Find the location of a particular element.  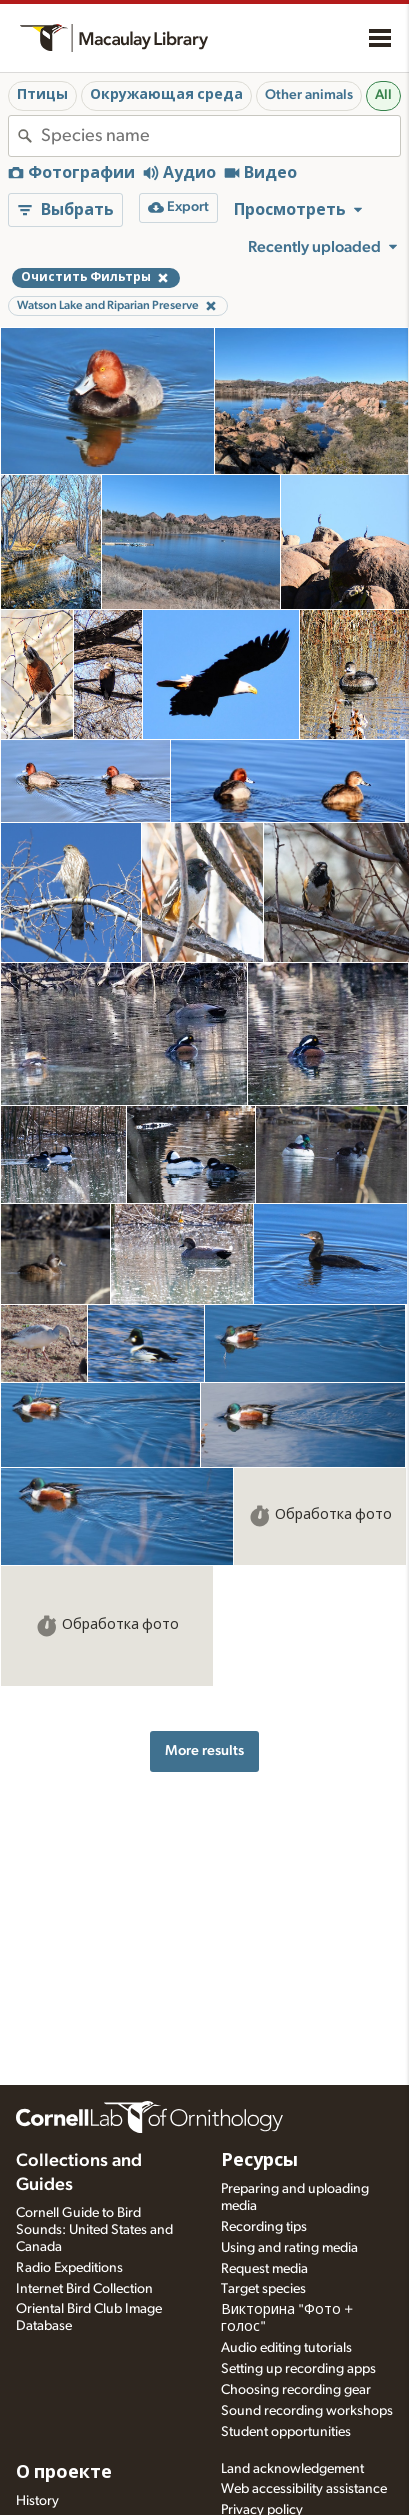

More results is located at coordinates (204, 1750).